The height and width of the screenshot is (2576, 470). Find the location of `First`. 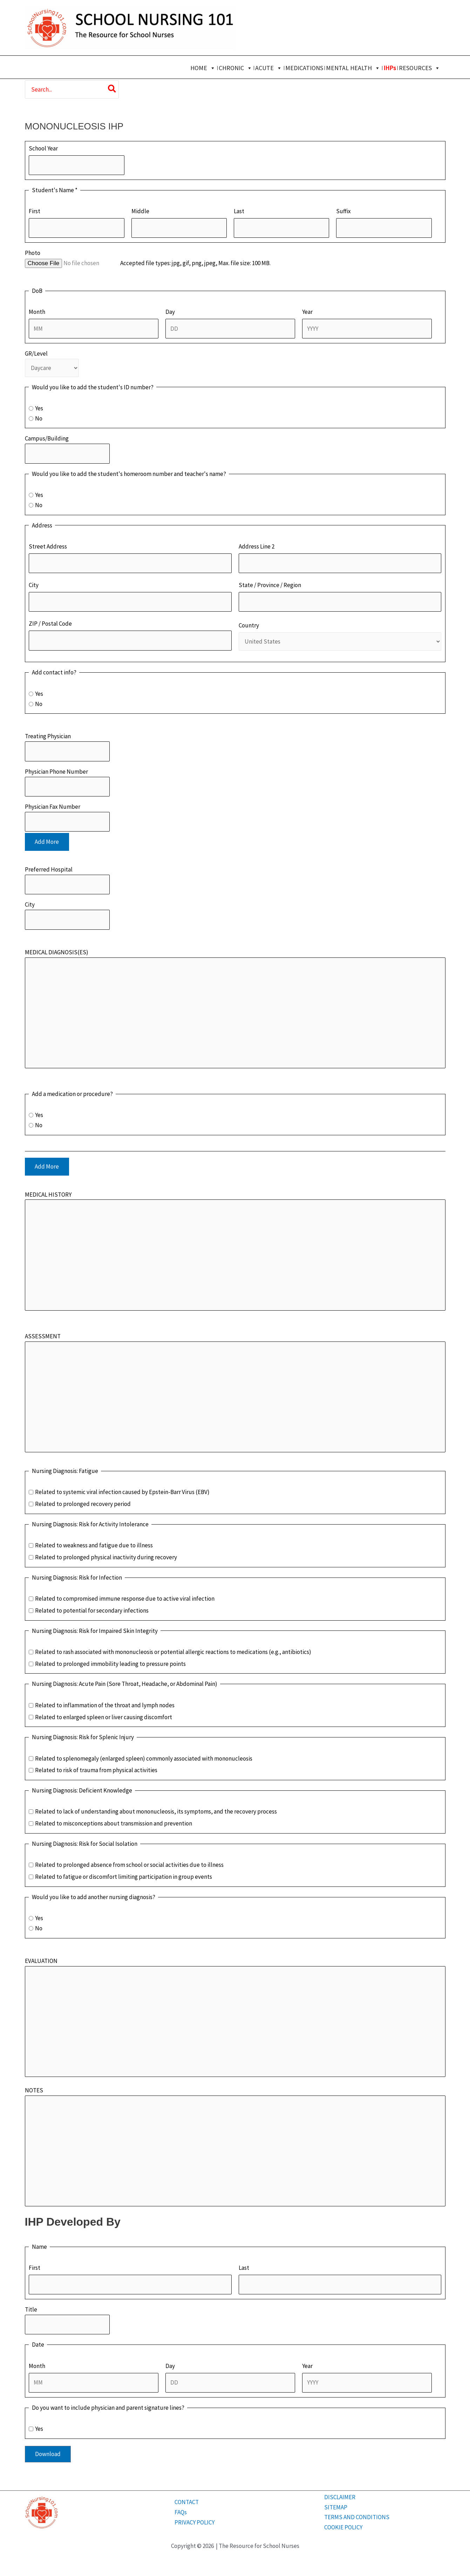

First is located at coordinates (34, 211).